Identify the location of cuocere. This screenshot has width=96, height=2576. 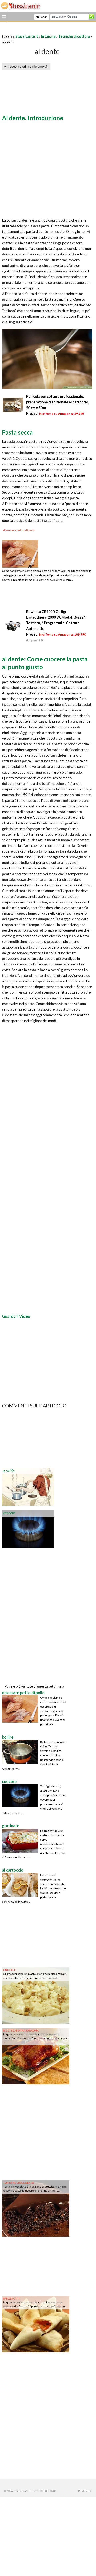
(9, 1513).